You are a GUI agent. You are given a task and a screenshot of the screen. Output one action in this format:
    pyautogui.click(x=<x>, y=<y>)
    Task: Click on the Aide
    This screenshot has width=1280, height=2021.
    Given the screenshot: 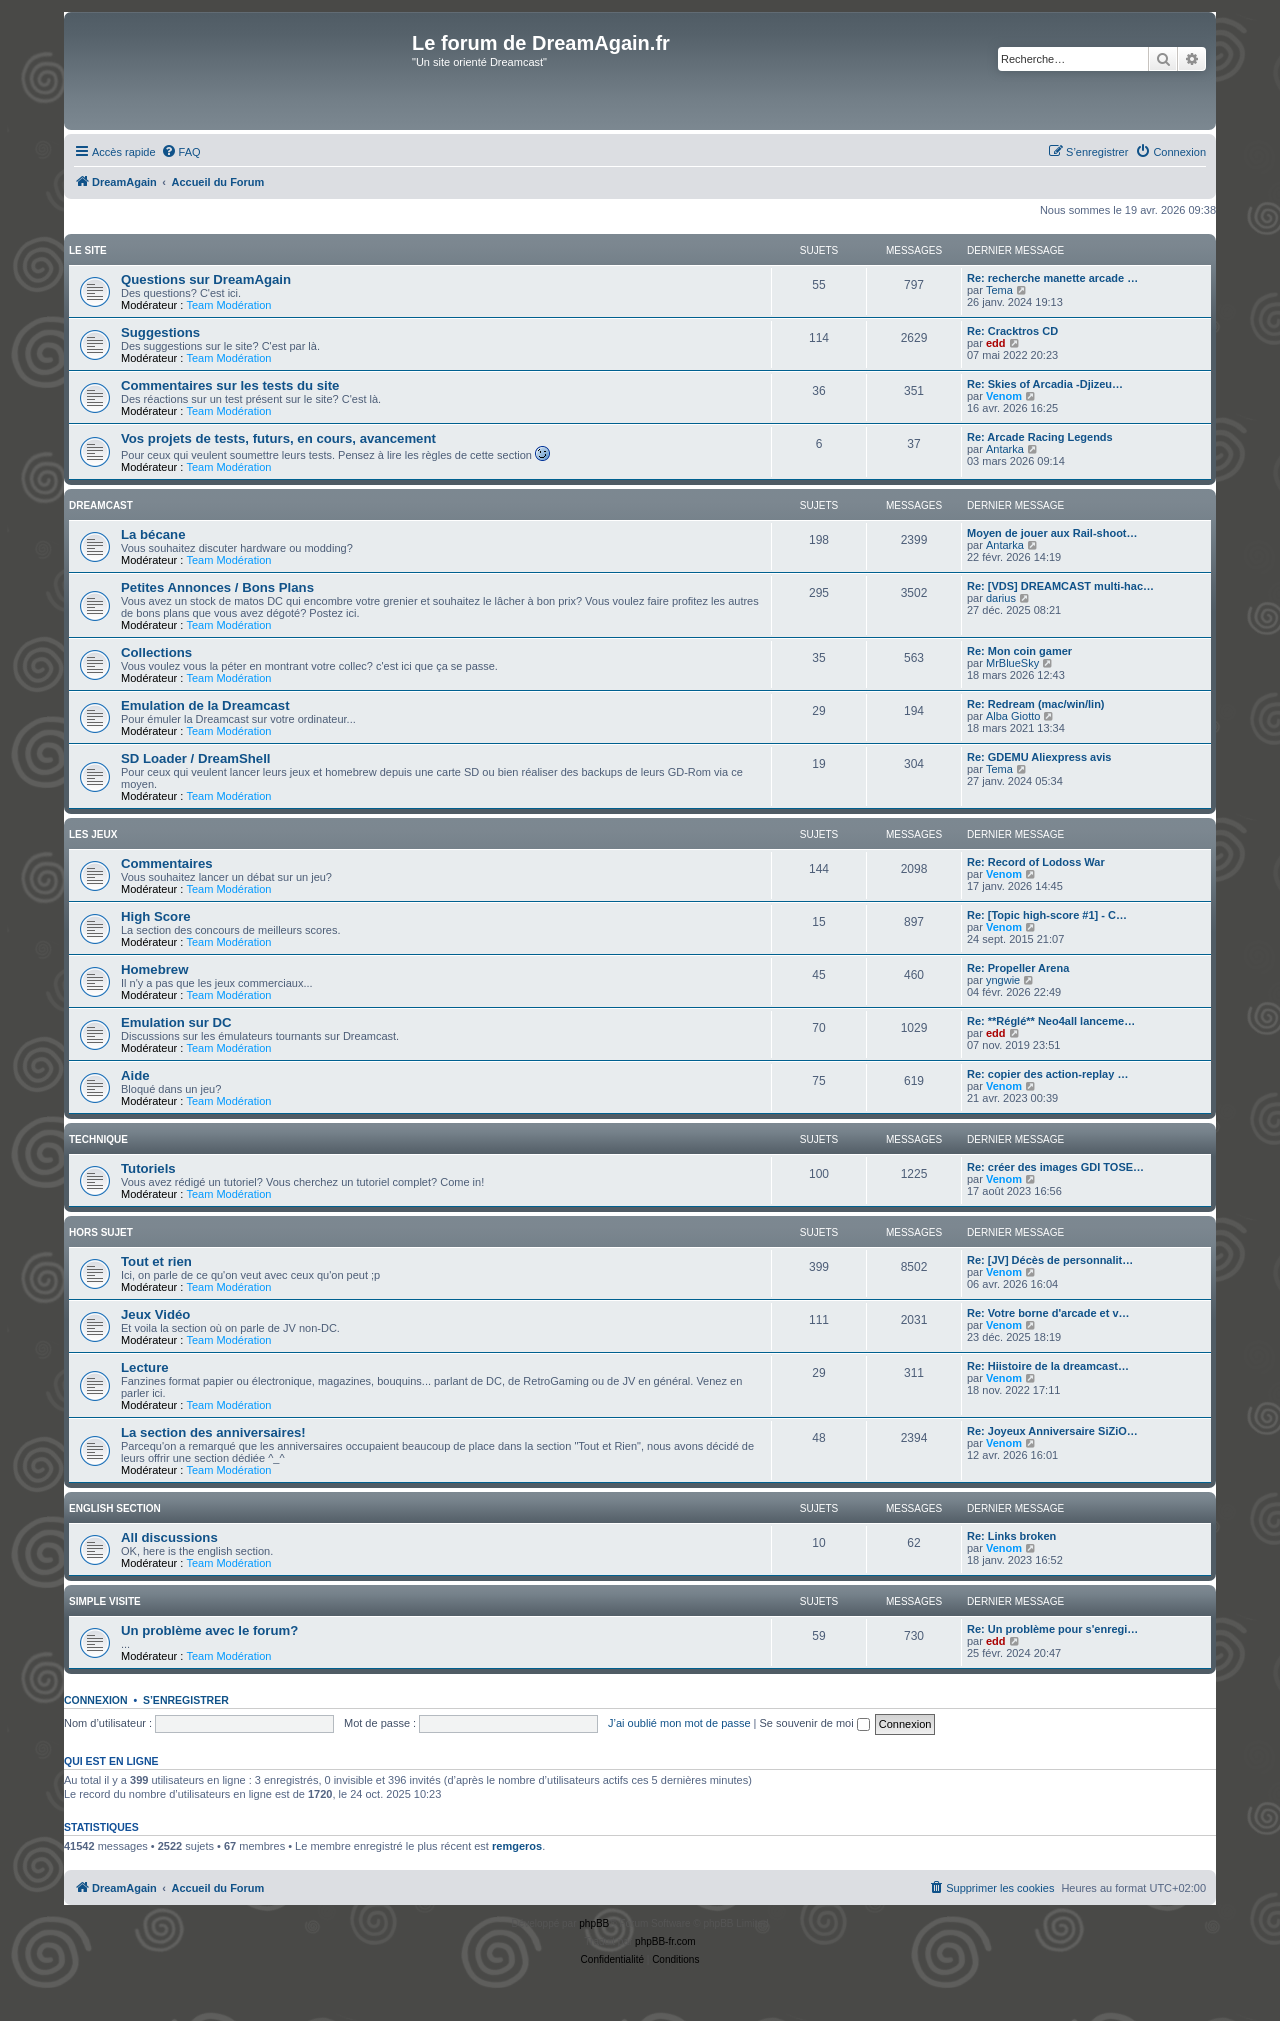 What is the action you would take?
    pyautogui.click(x=135, y=1075)
    